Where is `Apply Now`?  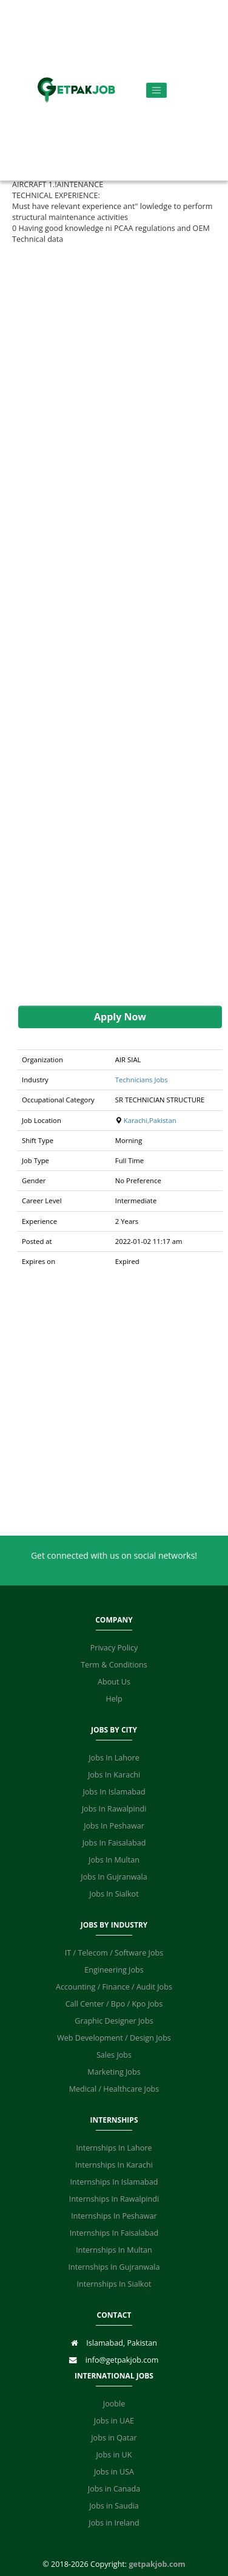
Apply Now is located at coordinates (120, 1016).